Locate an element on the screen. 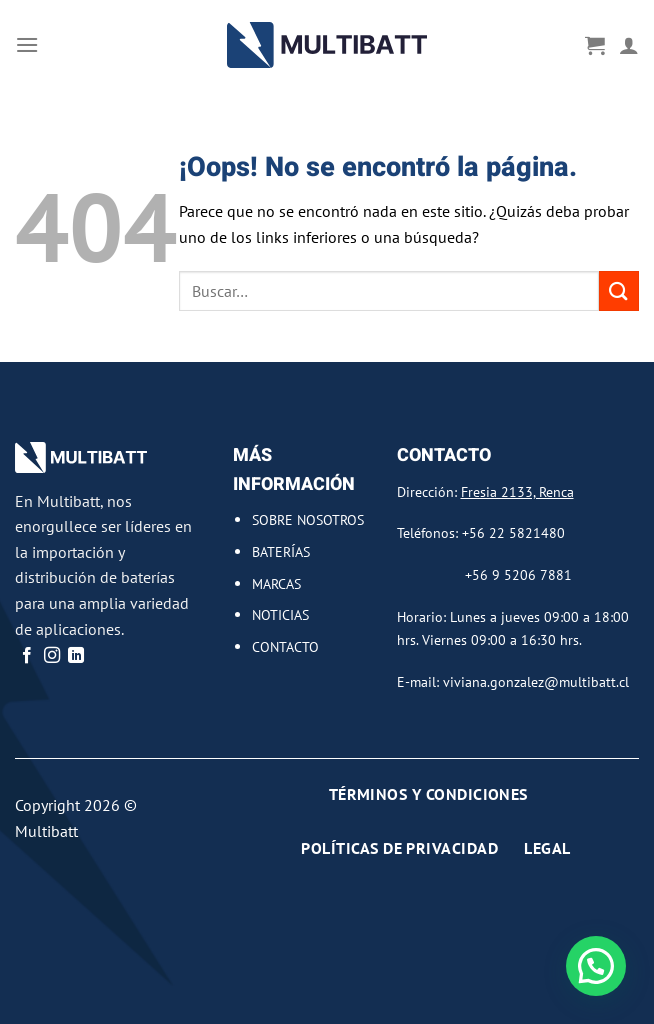 Image resolution: width=654 pixels, height=1024 pixels. [Enviar] is located at coordinates (619, 290).